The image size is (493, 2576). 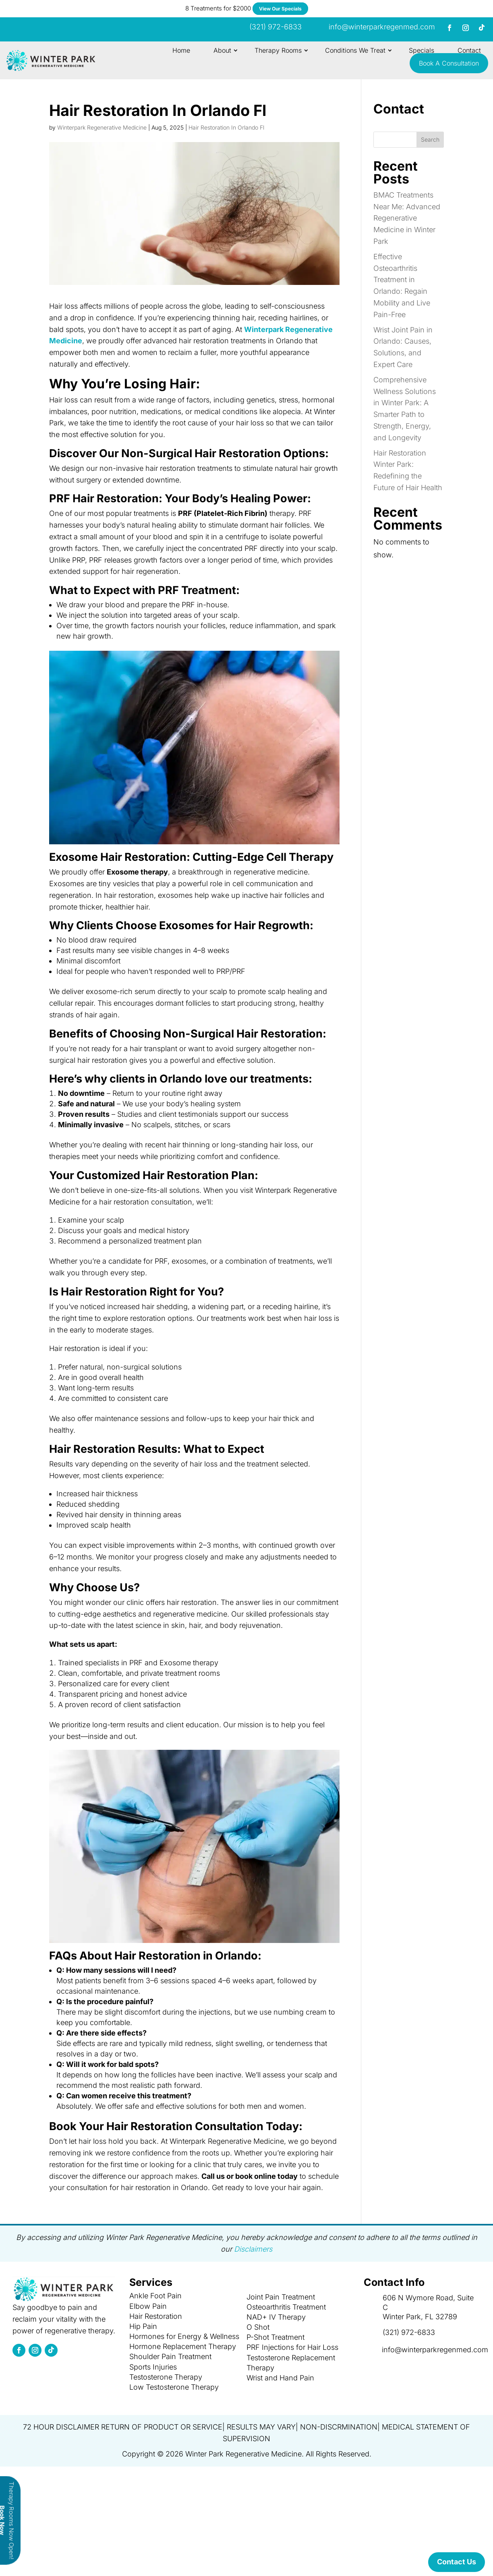 I want to click on Specials, so click(x=421, y=50).